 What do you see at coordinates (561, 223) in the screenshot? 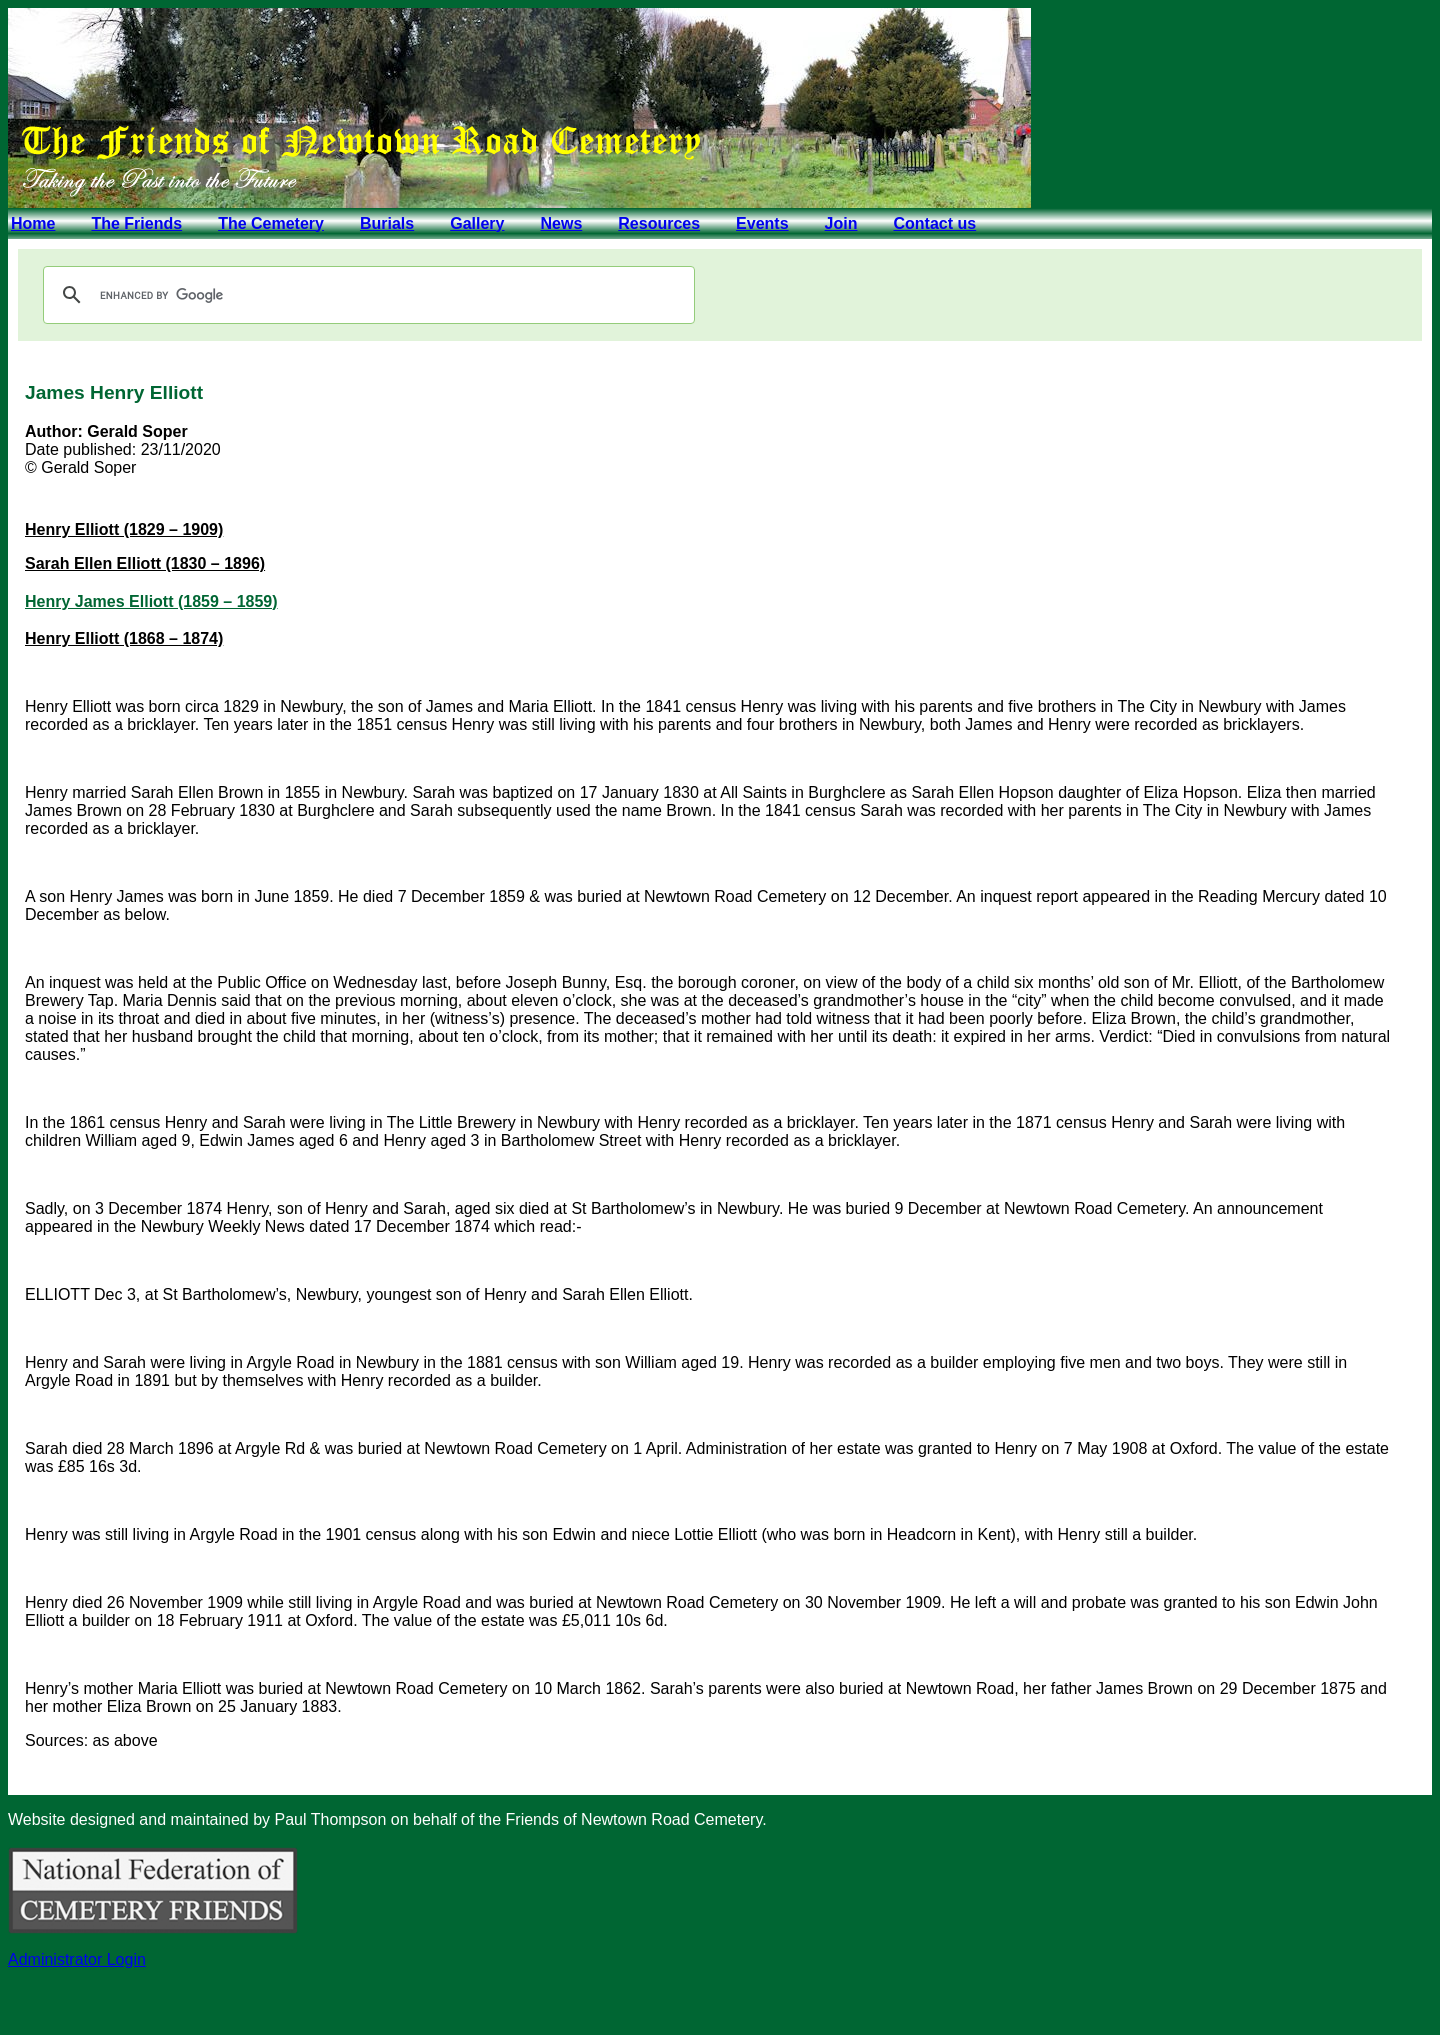
I see `News` at bounding box center [561, 223].